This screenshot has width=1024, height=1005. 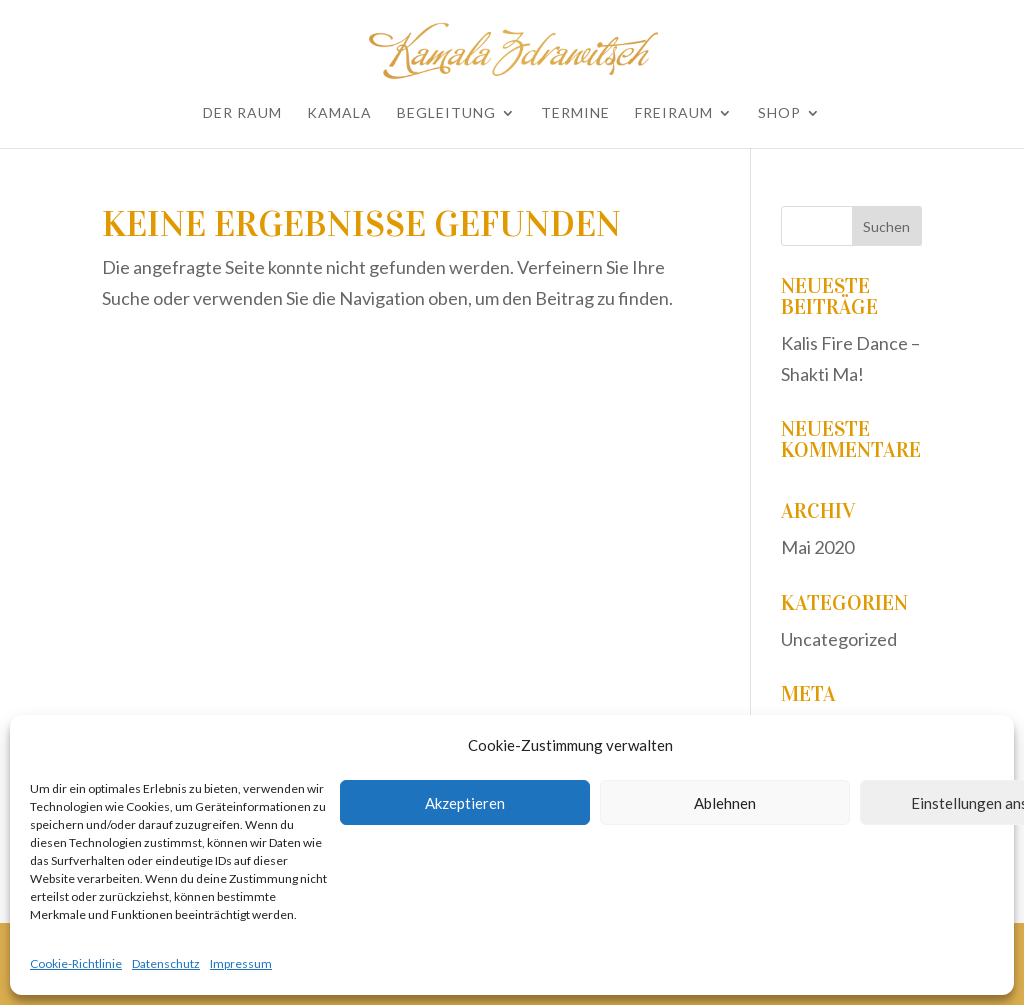 What do you see at coordinates (76, 963) in the screenshot?
I see `Cookie-Richtlinie` at bounding box center [76, 963].